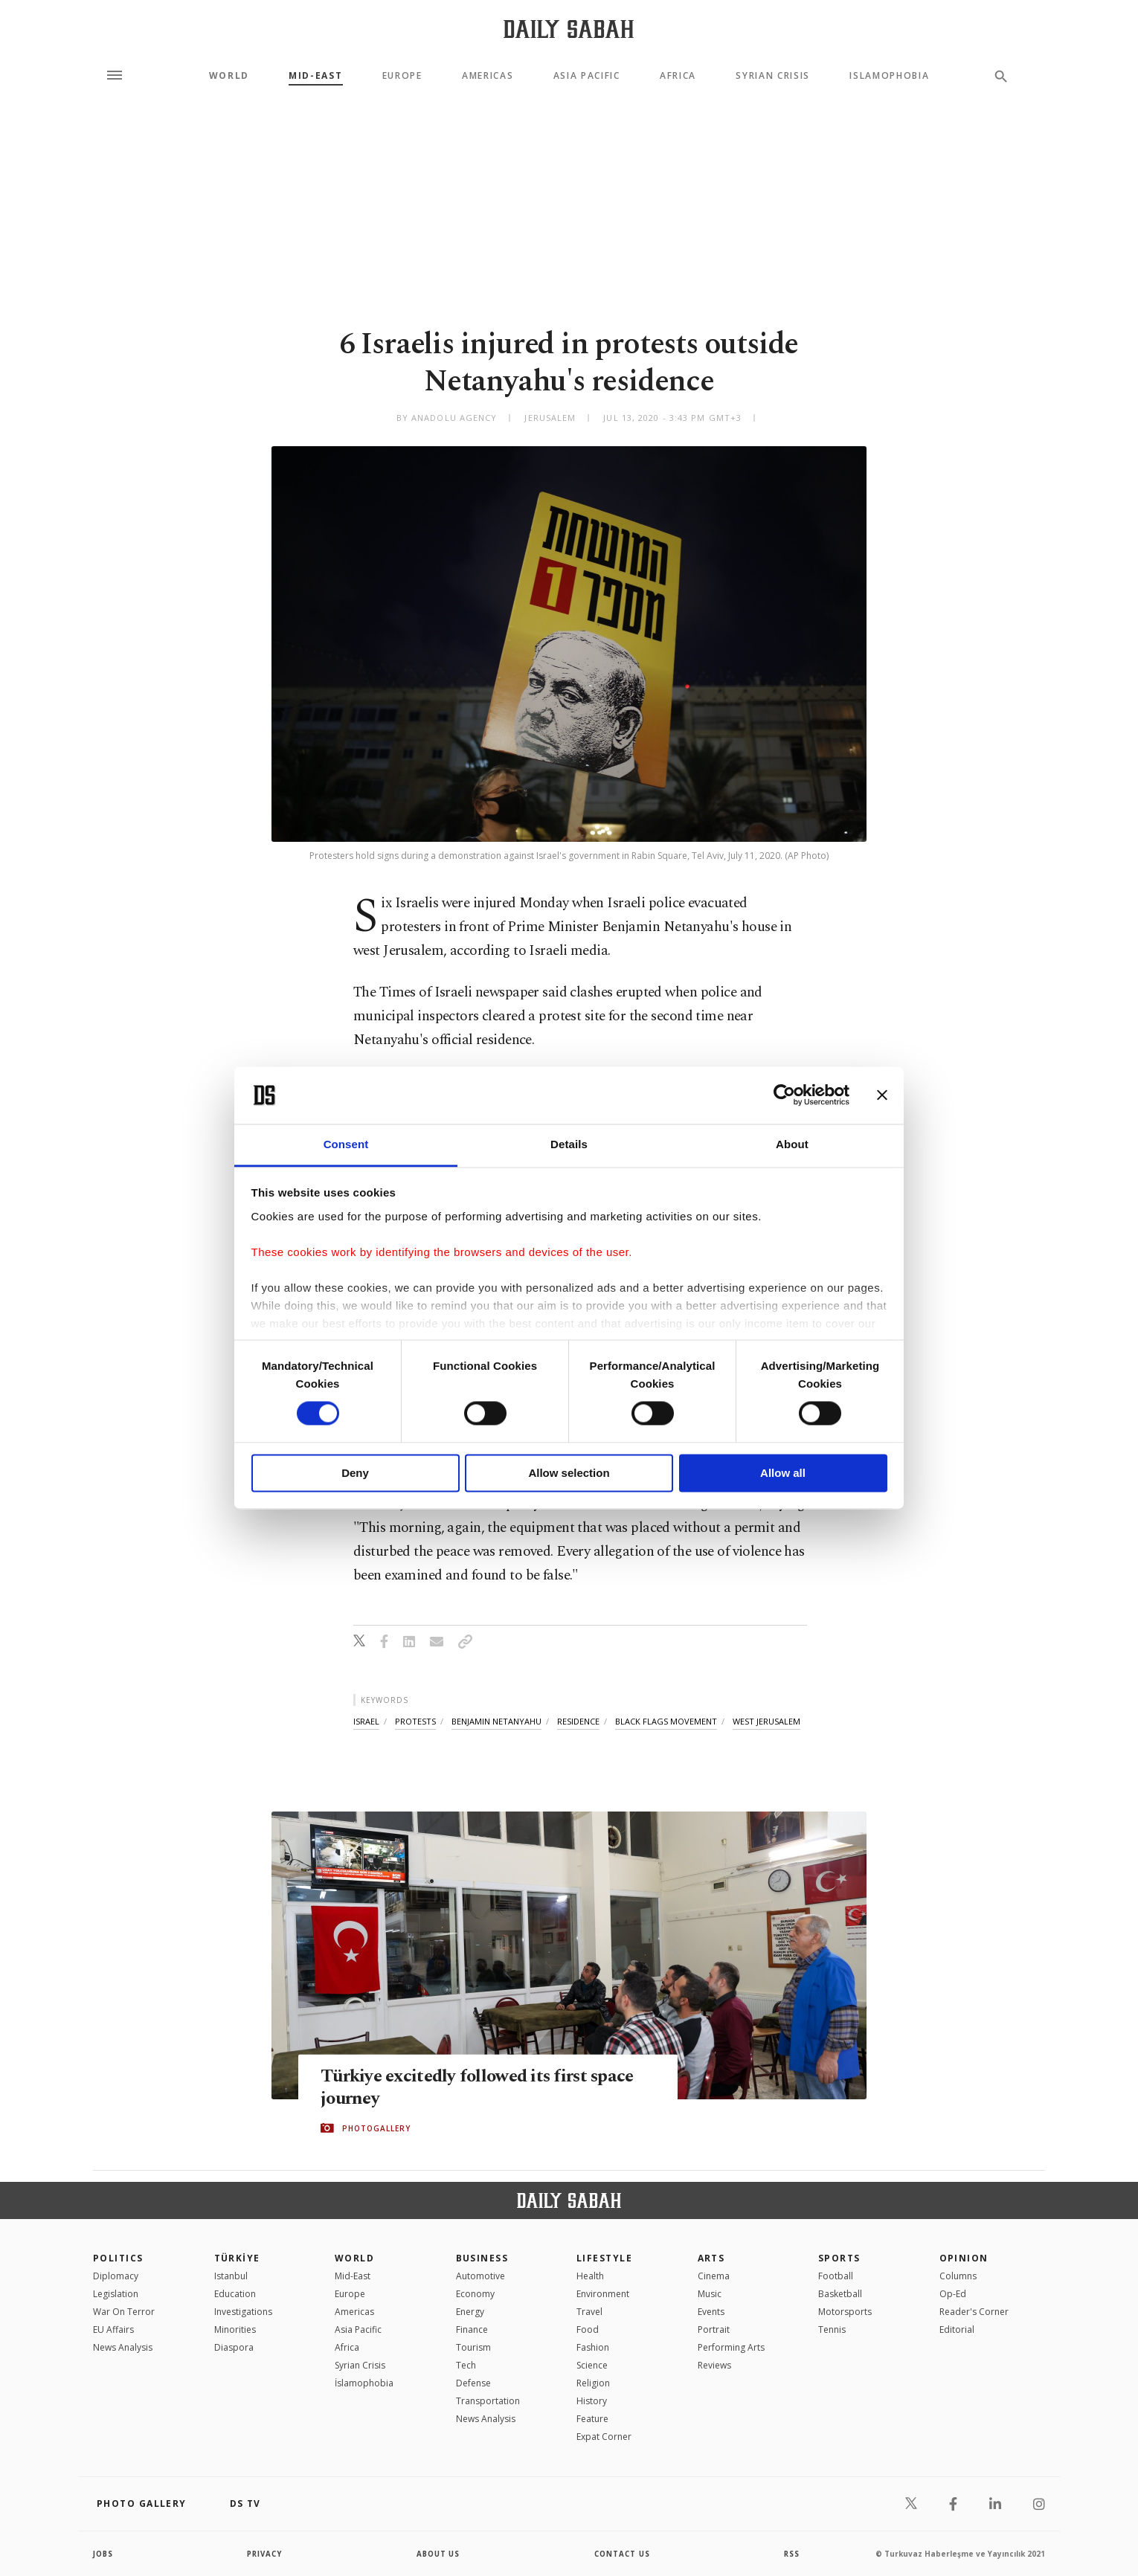 Image resolution: width=1138 pixels, height=2576 pixels. I want to click on Türkiye excitedly followed its first space journey, so click(483, 2087).